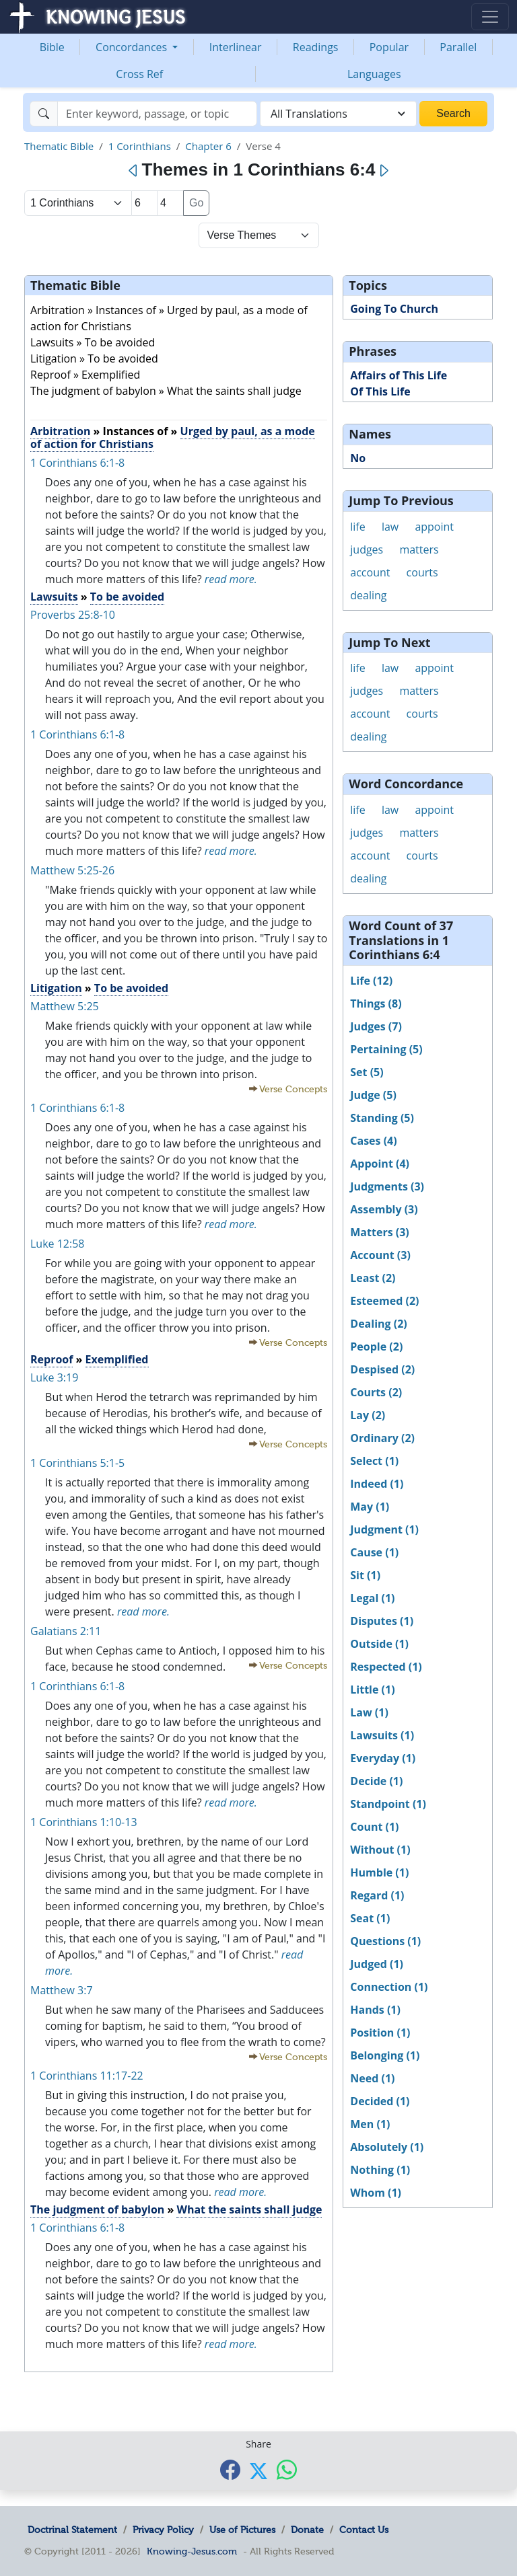 The width and height of the screenshot is (517, 2576). I want to click on Life (12), so click(371, 980).